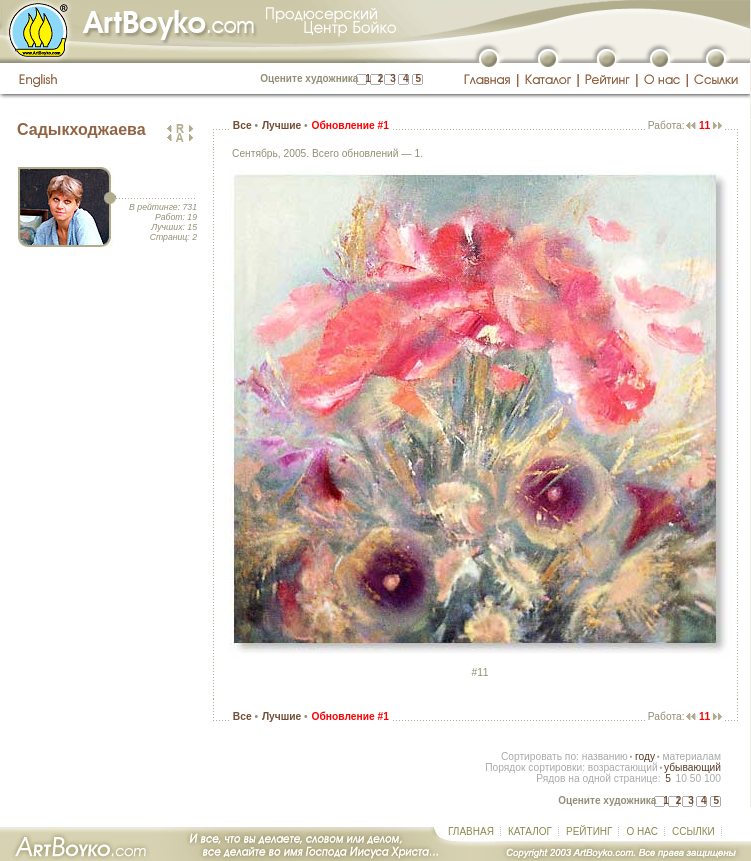 The height and width of the screenshot is (861, 751). Describe the element at coordinates (471, 831) in the screenshot. I see `ГЛАВНАЯ` at that location.